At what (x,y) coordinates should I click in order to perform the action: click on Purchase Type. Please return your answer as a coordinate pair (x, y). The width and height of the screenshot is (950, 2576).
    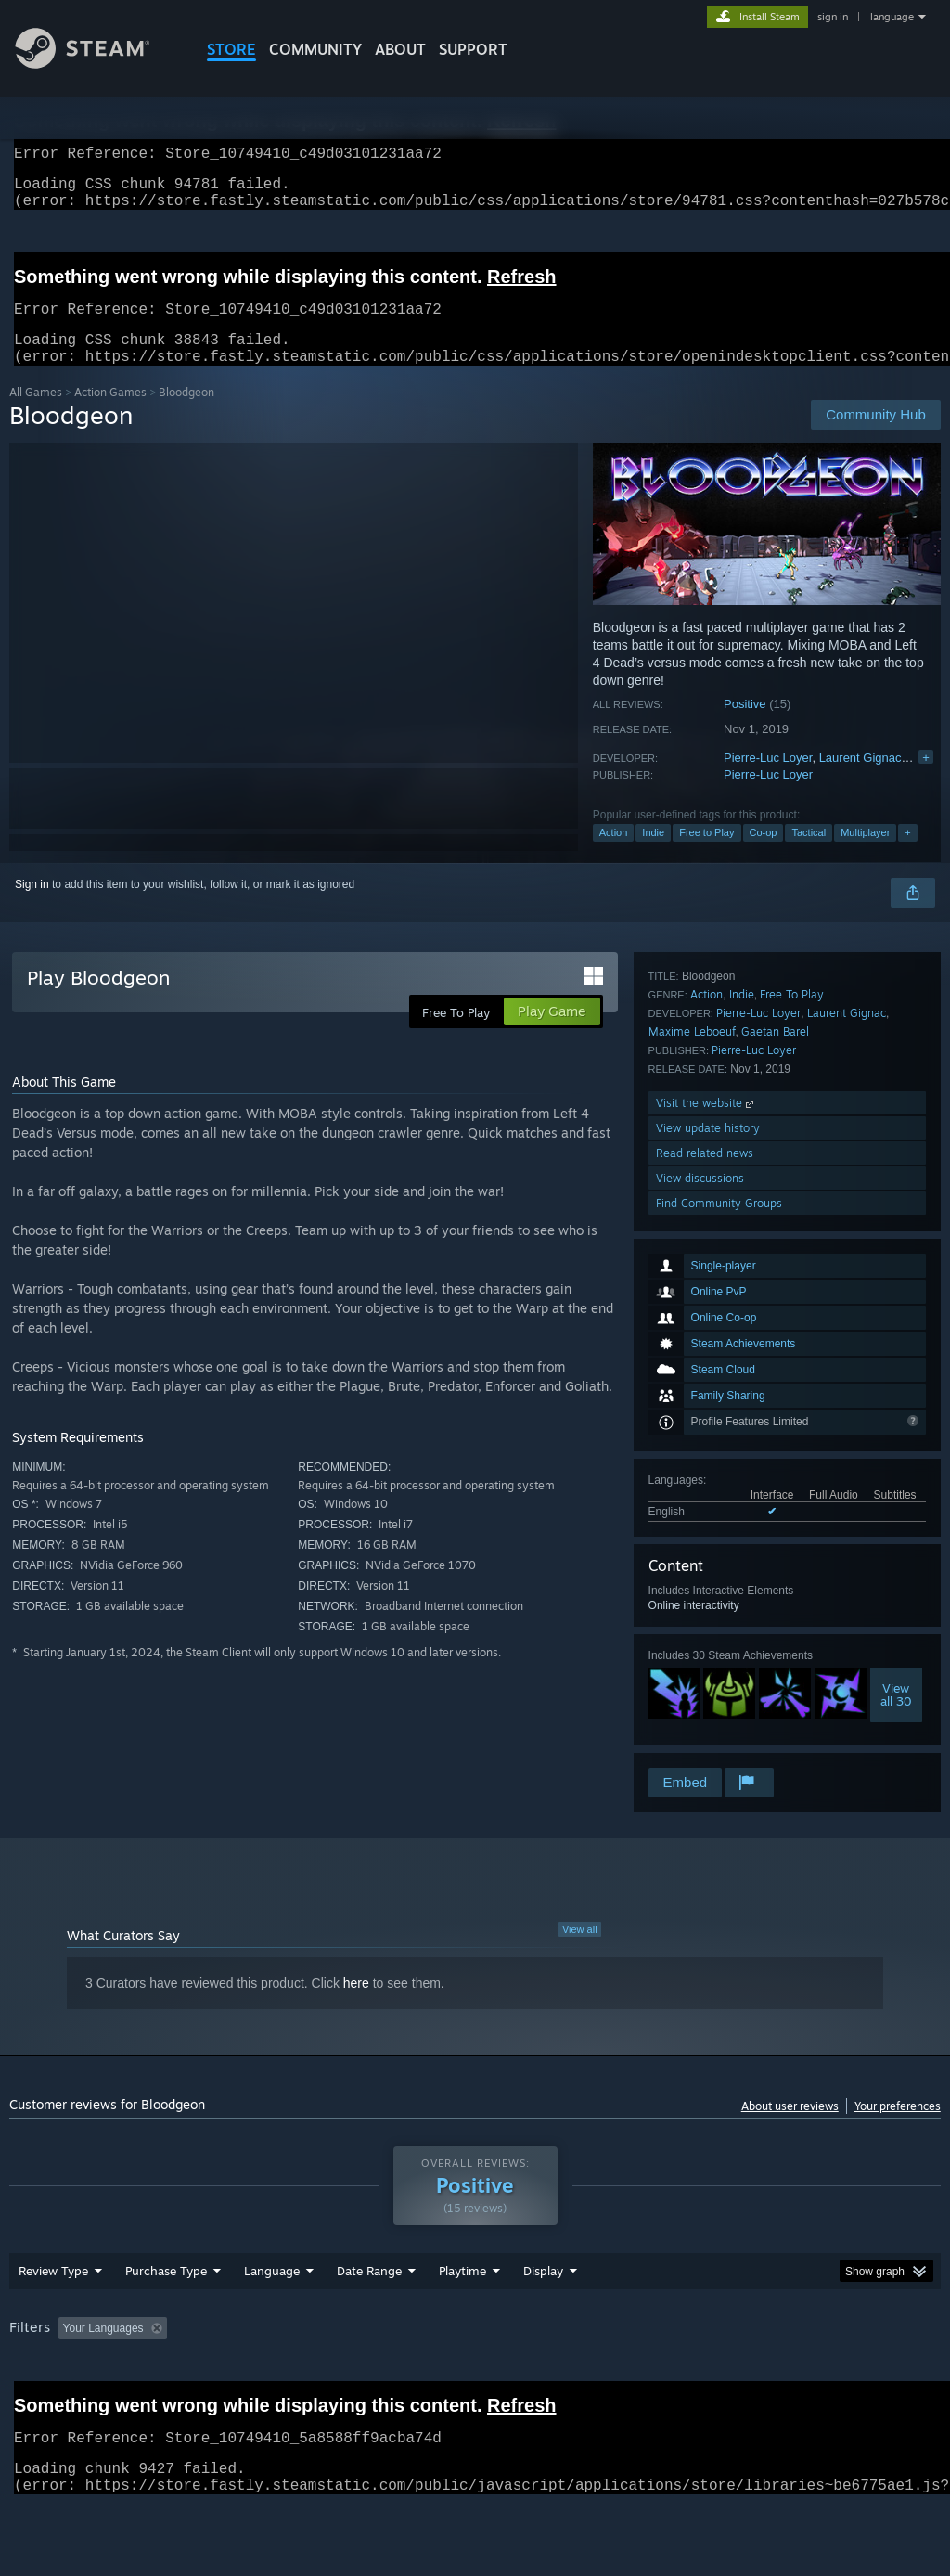
    Looking at the image, I should click on (166, 2319).